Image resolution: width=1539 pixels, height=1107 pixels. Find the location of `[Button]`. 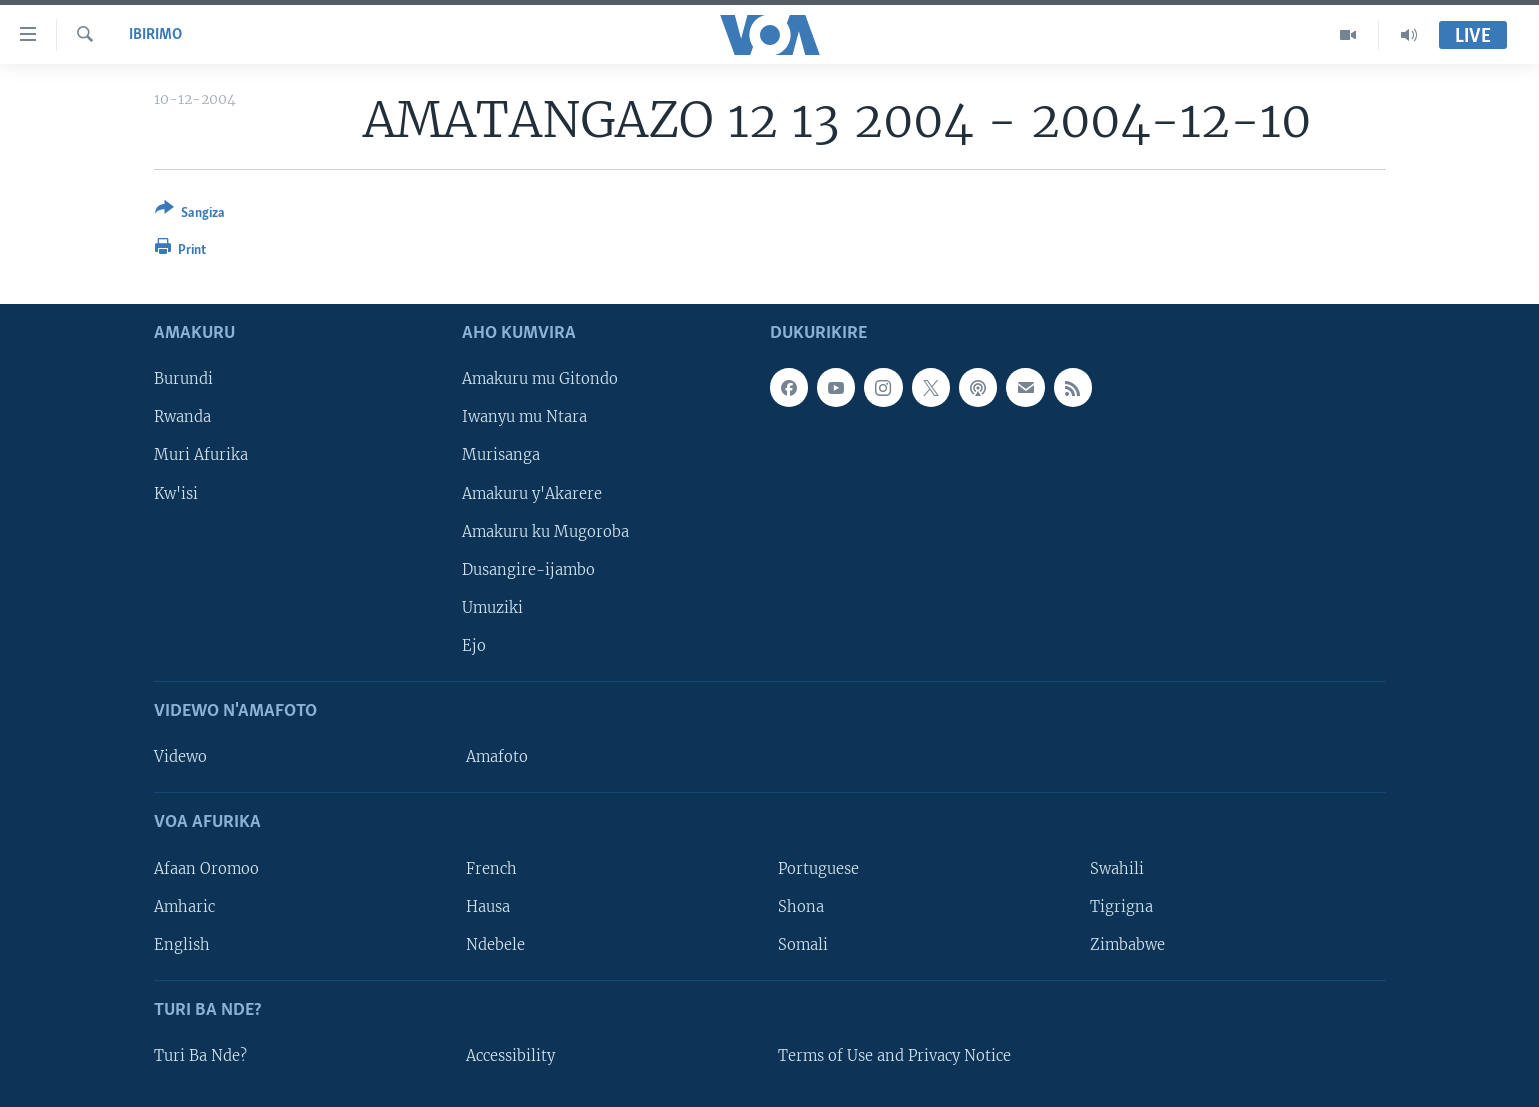

[Button] is located at coordinates (190, 214).